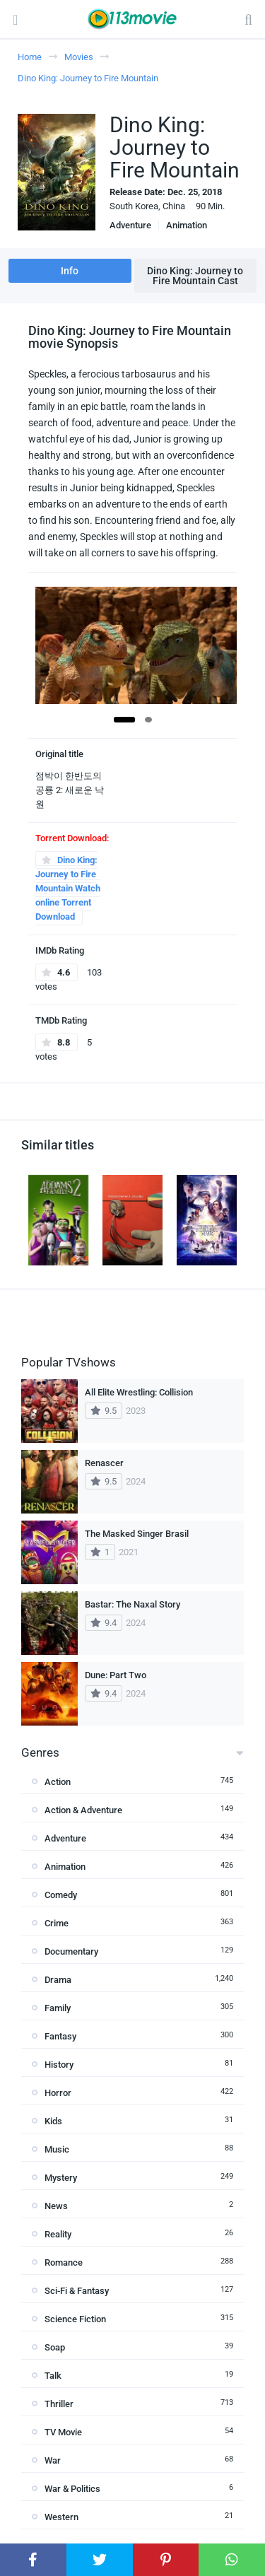  I want to click on Info, so click(69, 270).